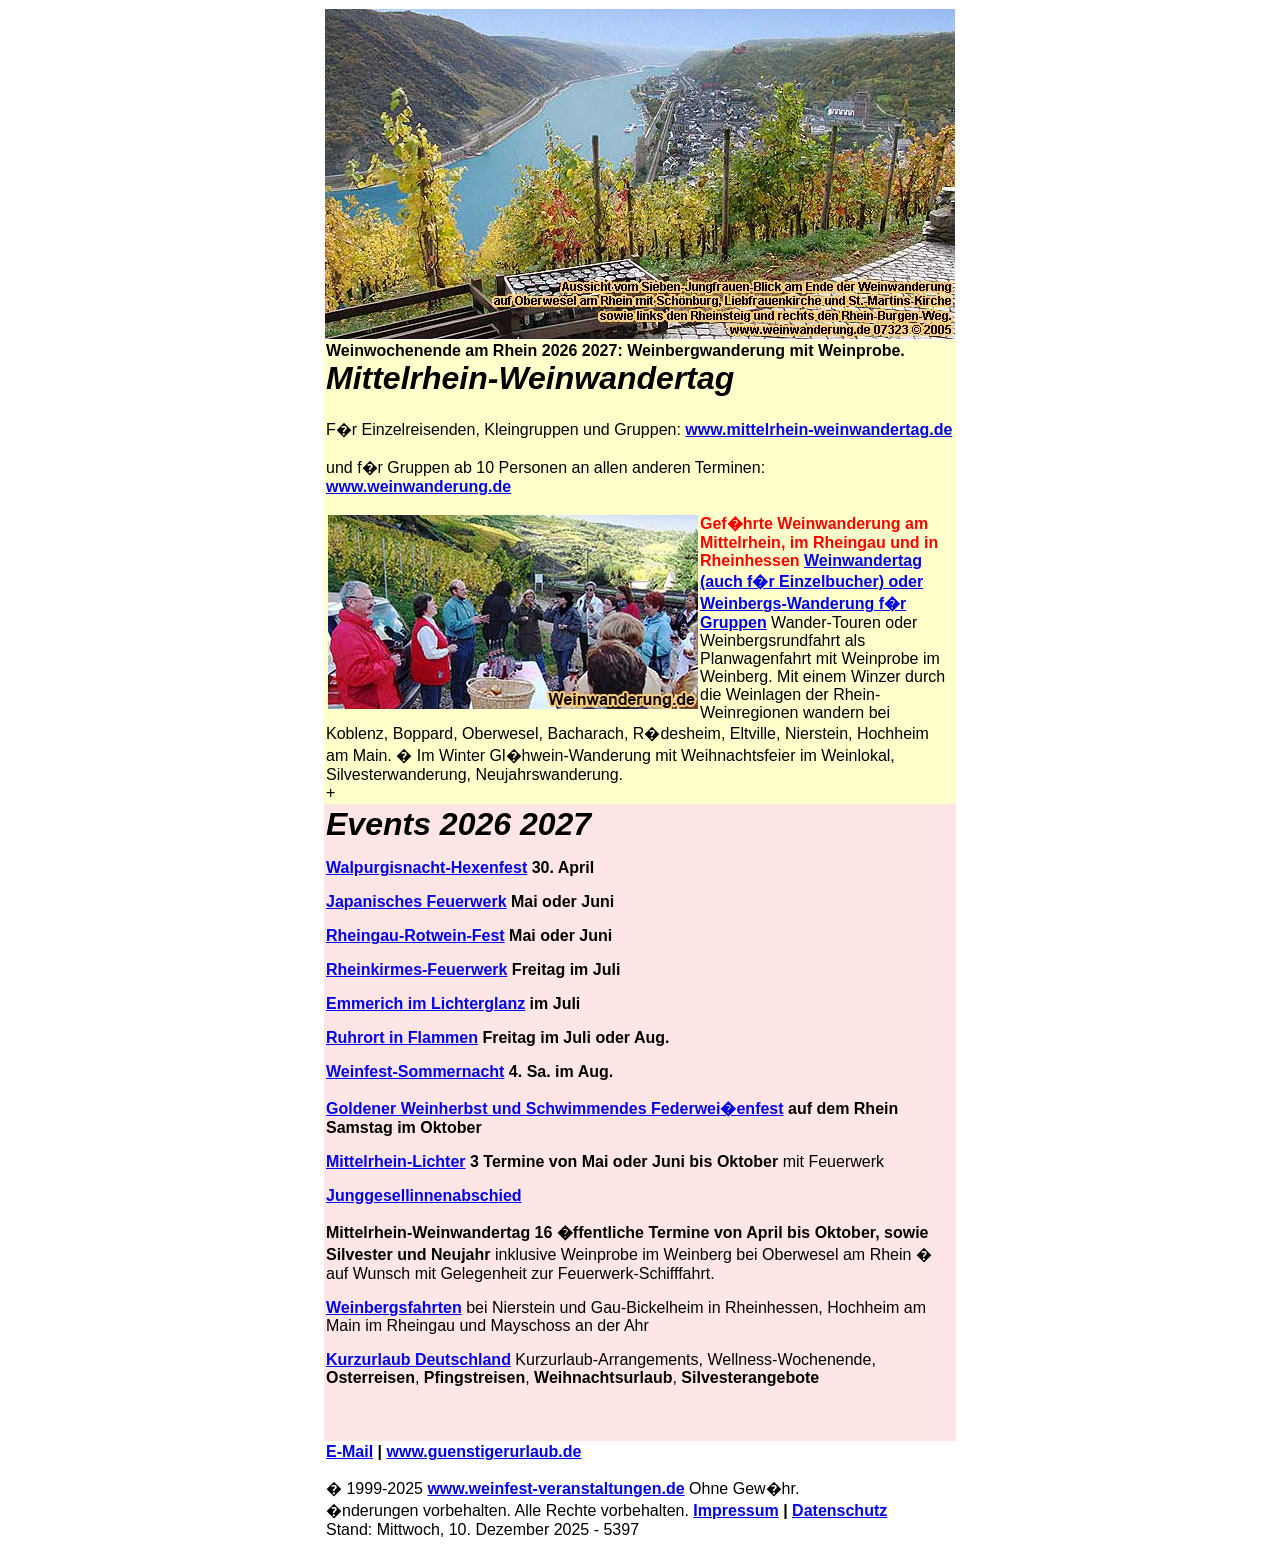 Image resolution: width=1280 pixels, height=1549 pixels. Describe the element at coordinates (416, 969) in the screenshot. I see `Rheinkirmes-Feuerwerk` at that location.